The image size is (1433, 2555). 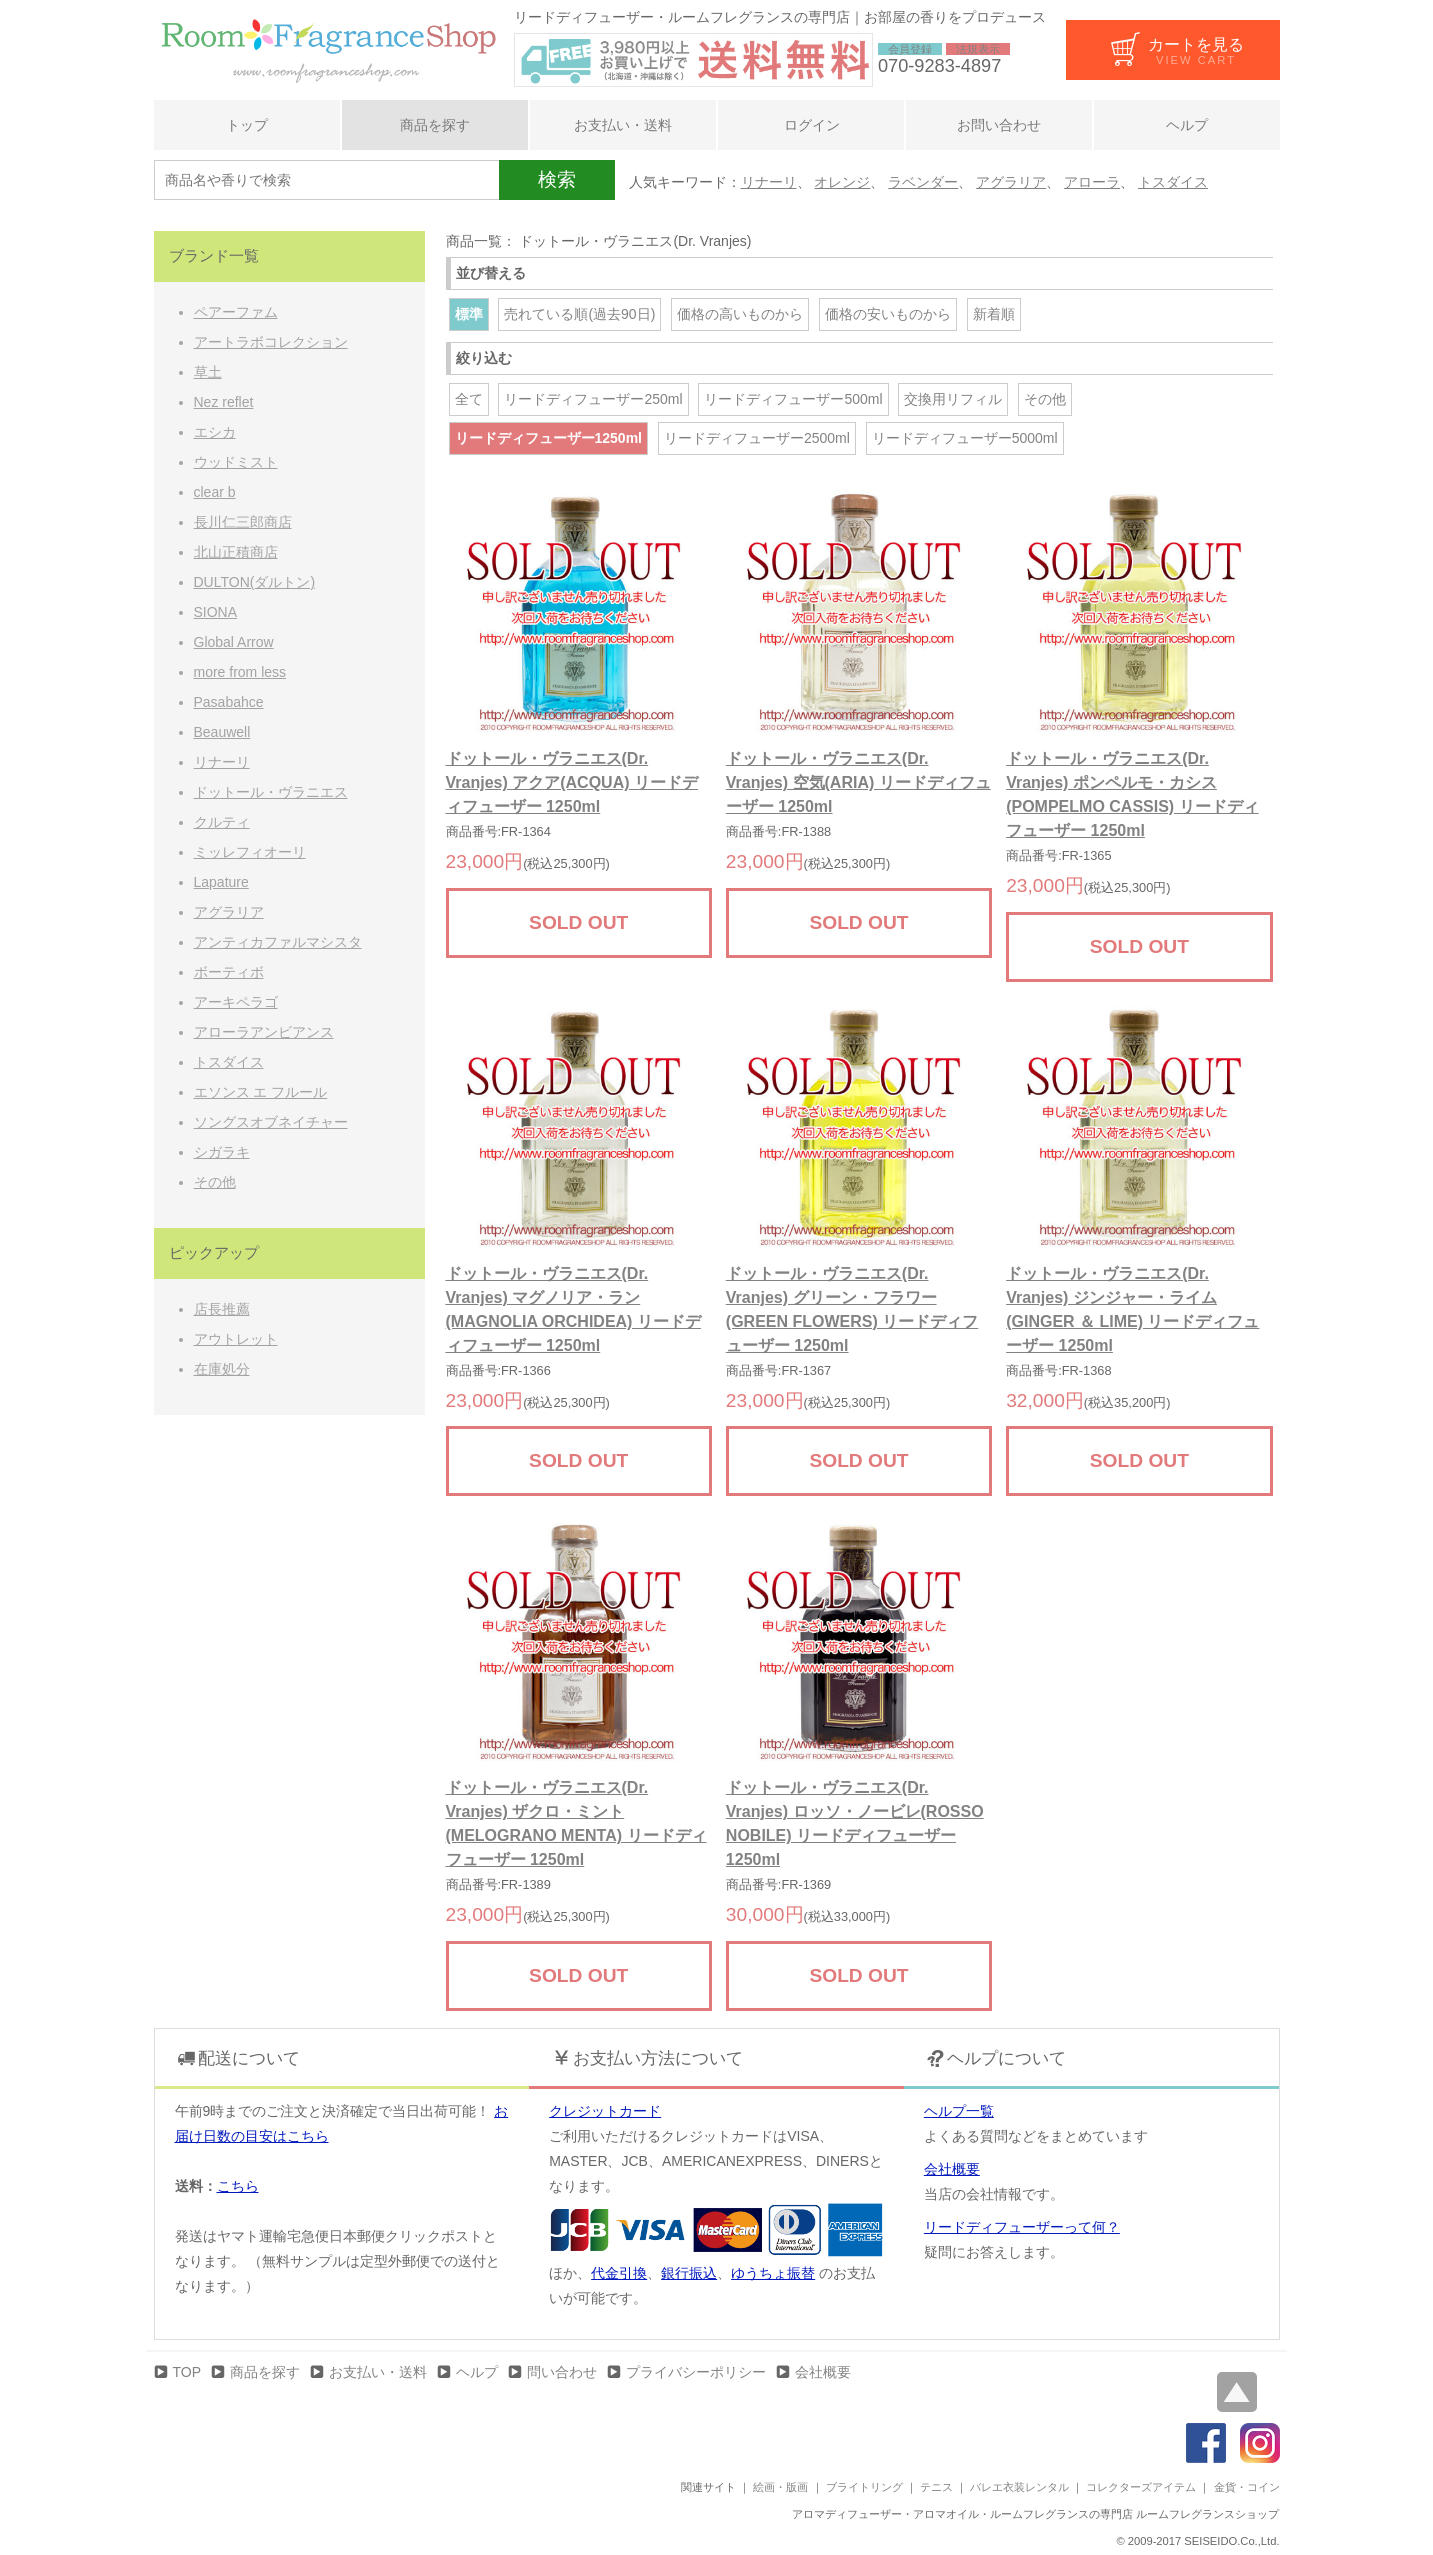 I want to click on 検索, so click(x=557, y=179).